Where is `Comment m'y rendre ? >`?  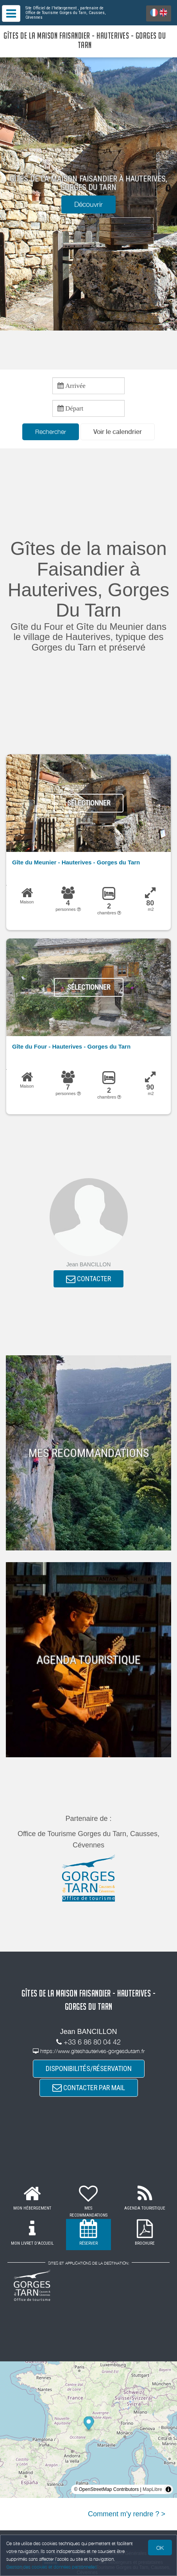 Comment m'y rendre ? > is located at coordinates (126, 2514).